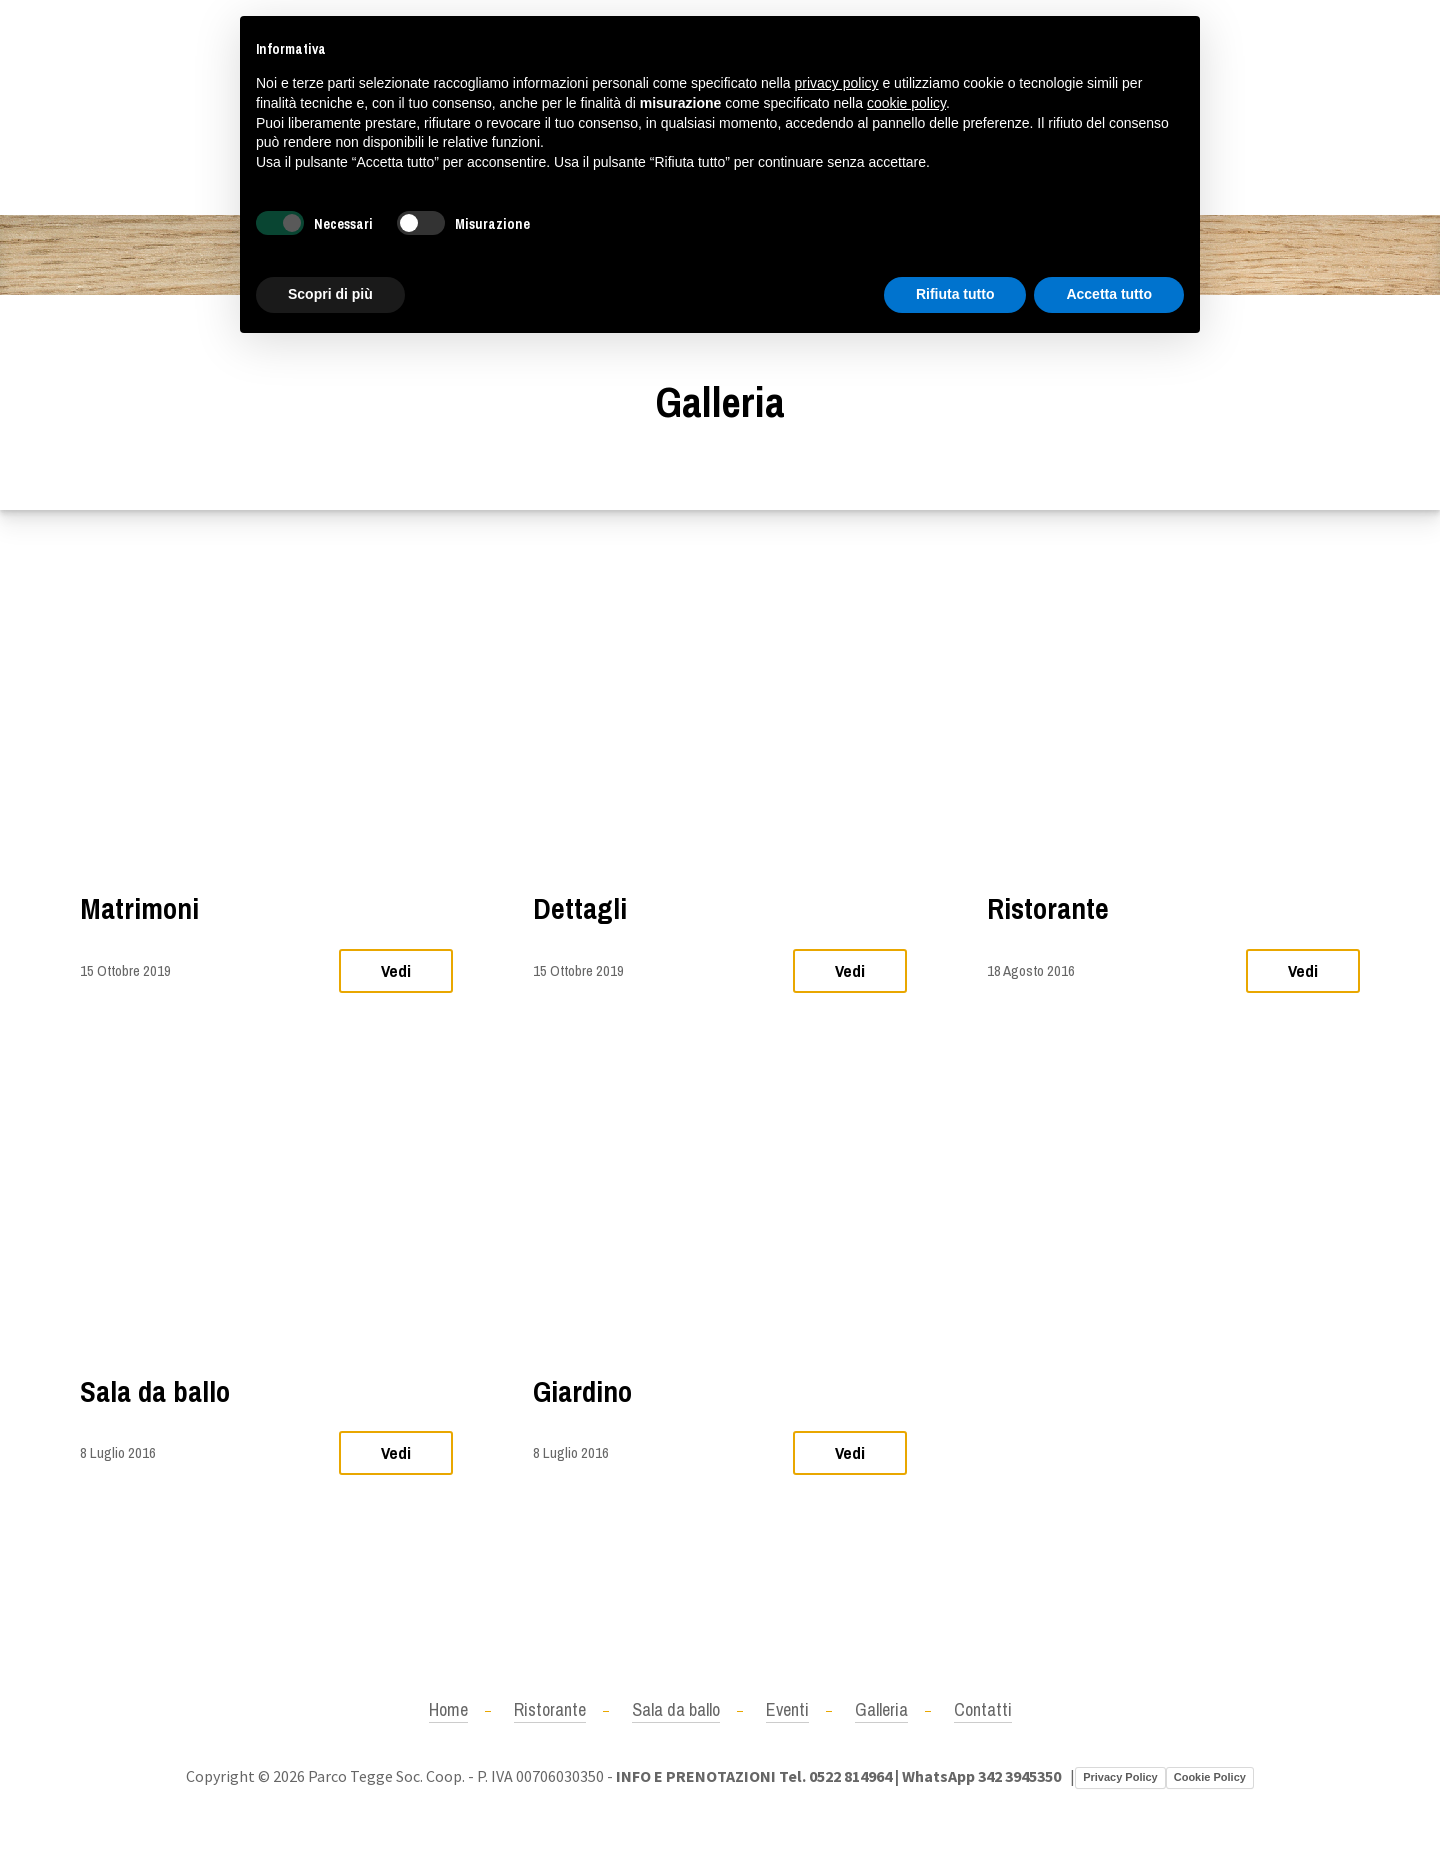  Describe the element at coordinates (118, 1452) in the screenshot. I see `8 Luglio 2016` at that location.